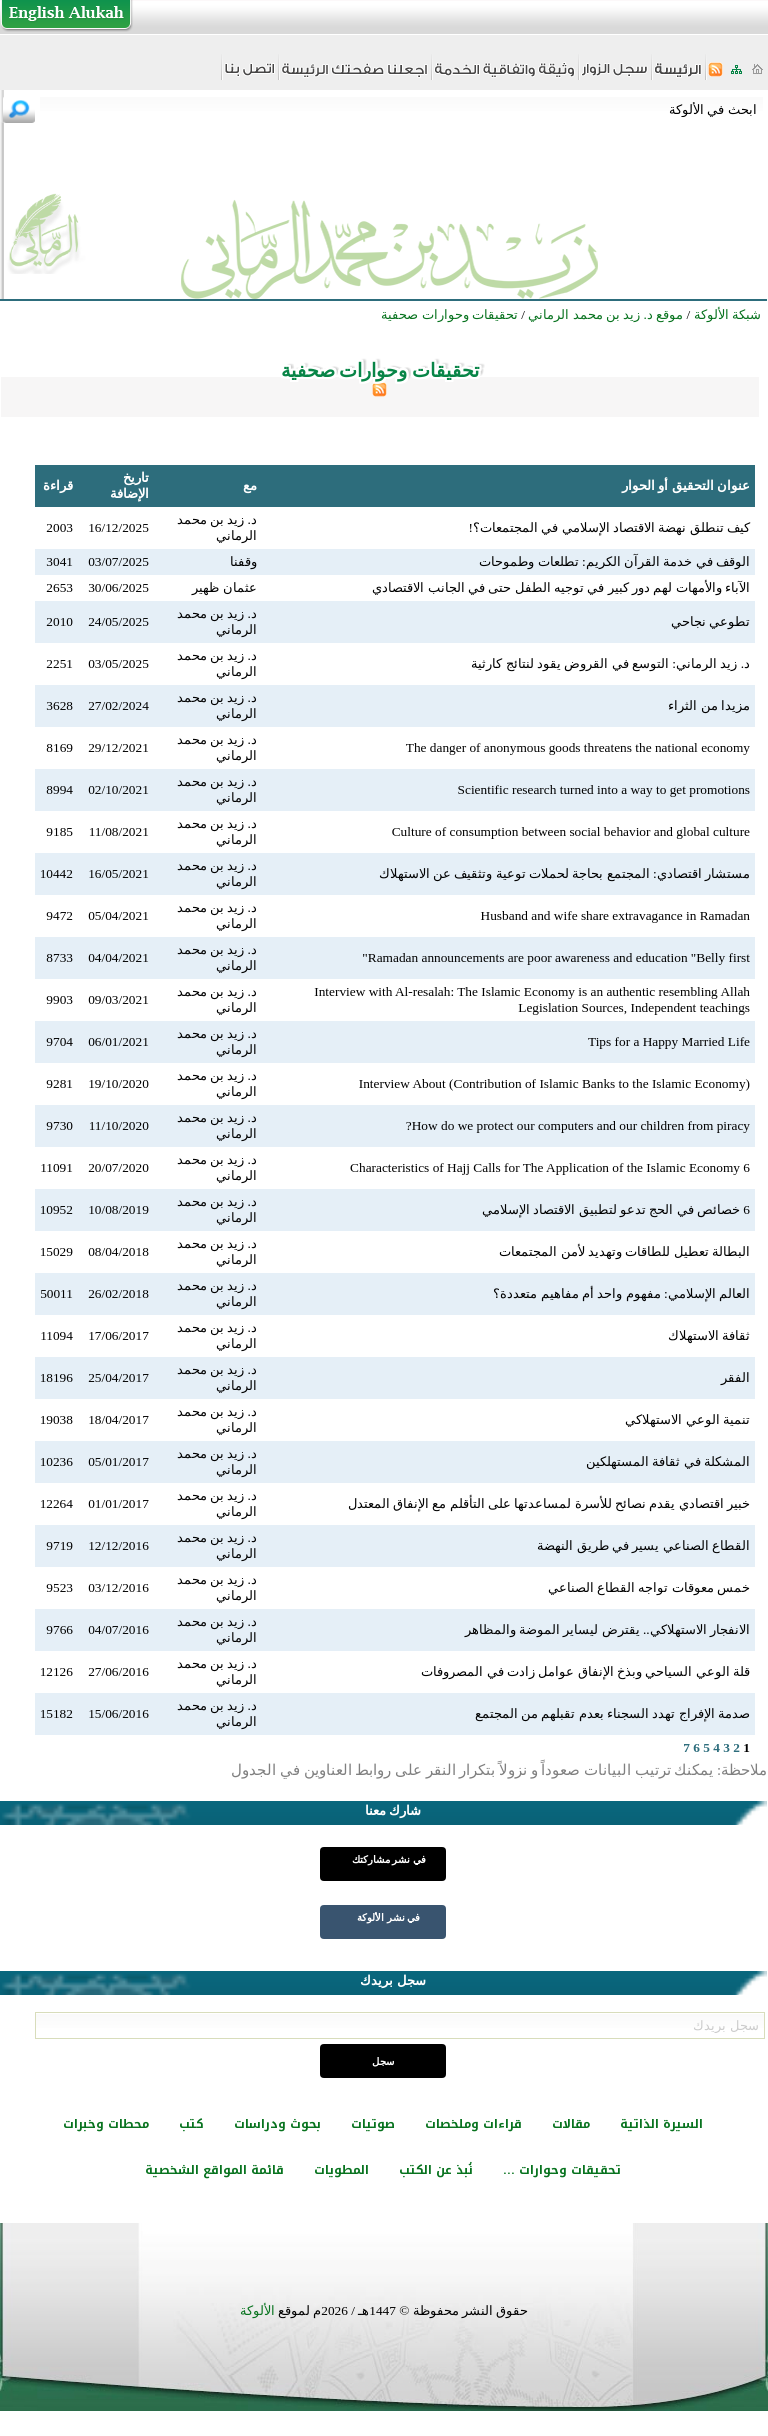 The width and height of the screenshot is (768, 2436). I want to click on د. زيد الرماني: التوسع في القروض يقود لنتائج كارثية, so click(610, 663).